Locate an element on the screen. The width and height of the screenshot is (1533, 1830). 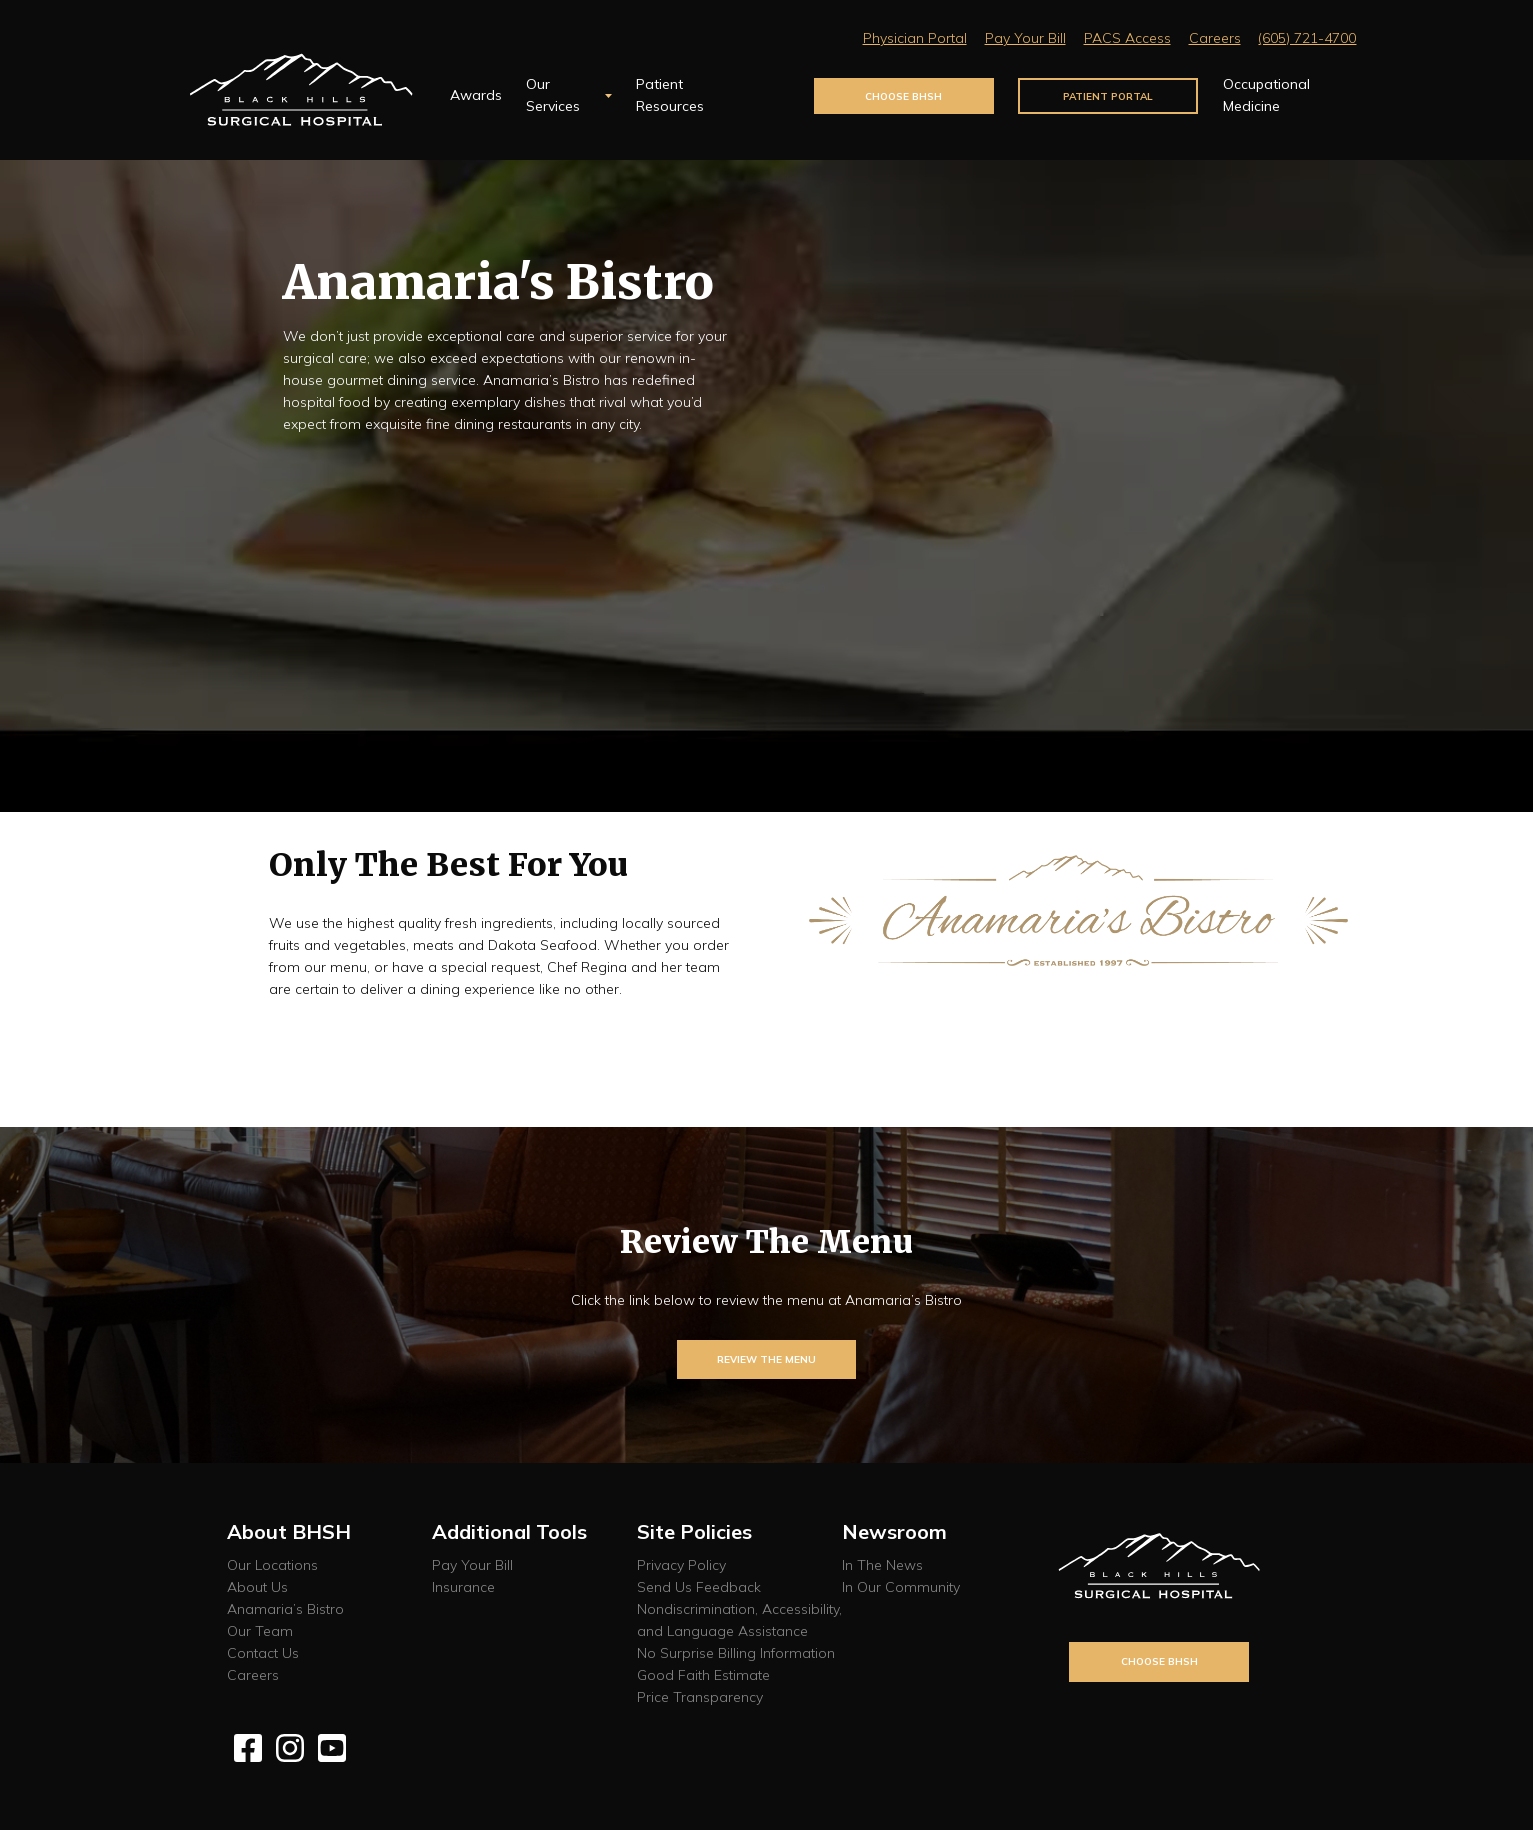
Pay Your Bill is located at coordinates (1025, 38).